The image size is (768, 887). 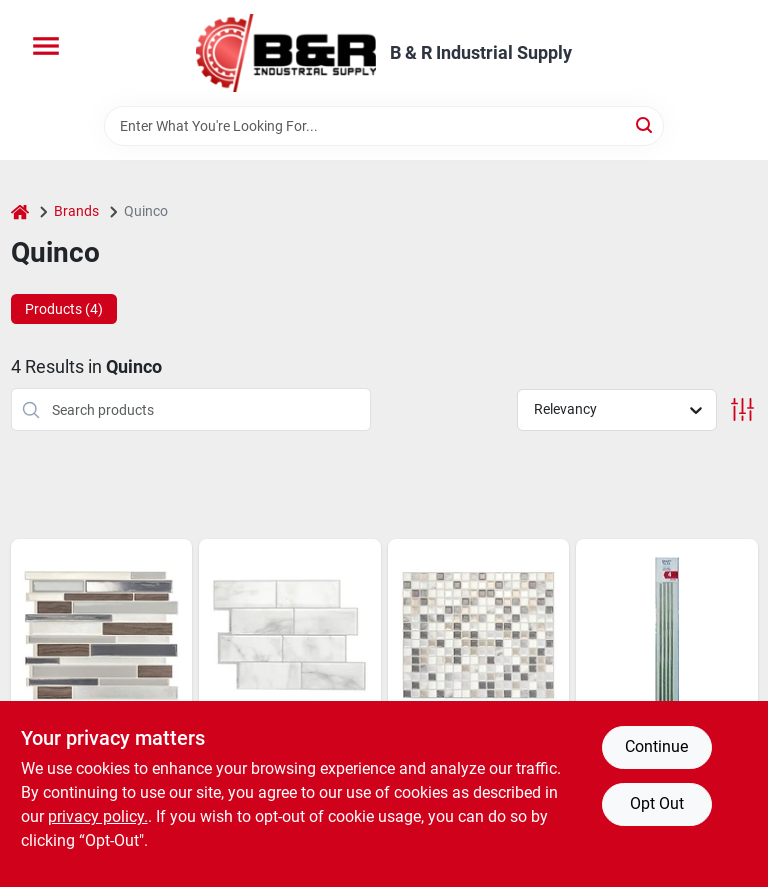 I want to click on [Search], so click(x=645, y=124).